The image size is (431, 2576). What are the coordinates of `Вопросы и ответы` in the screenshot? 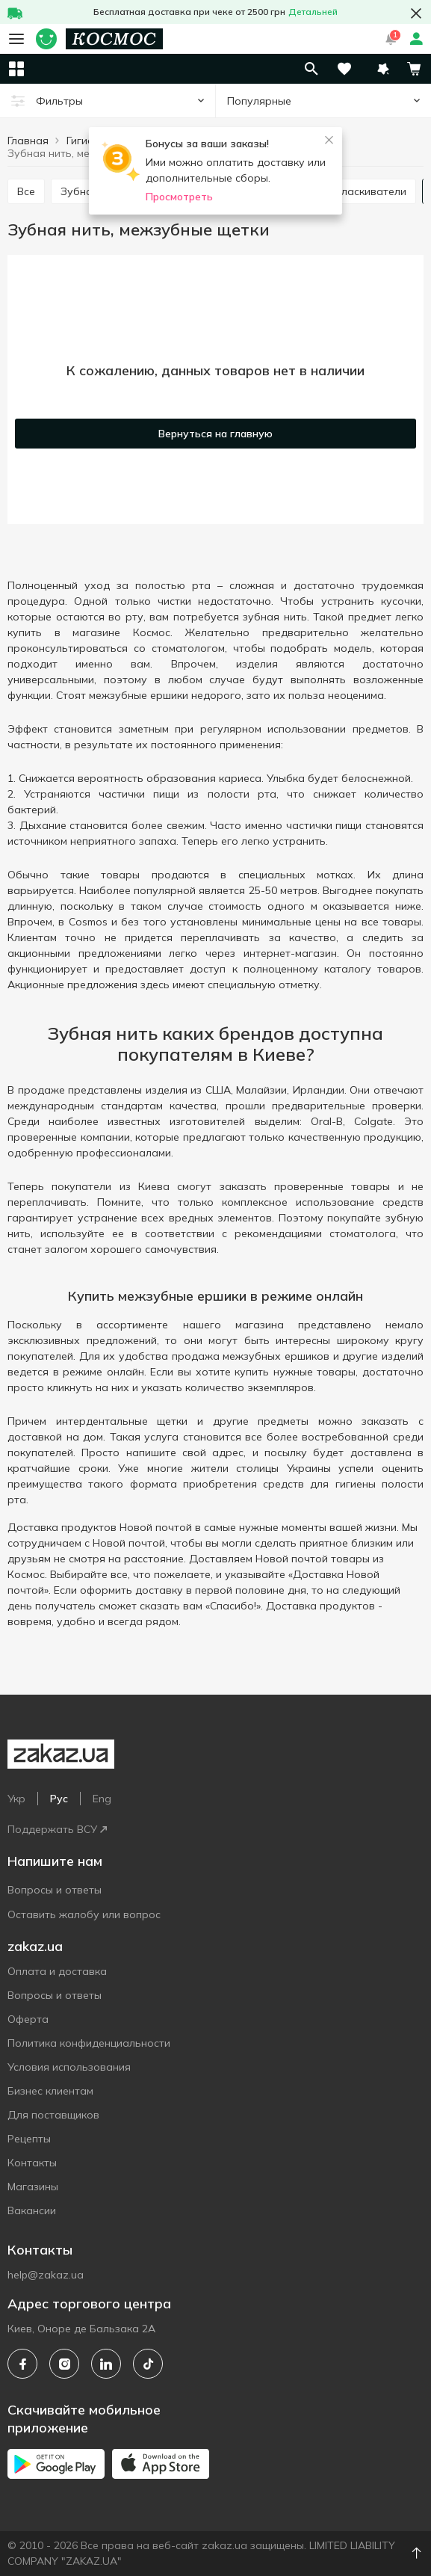 It's located at (54, 1889).